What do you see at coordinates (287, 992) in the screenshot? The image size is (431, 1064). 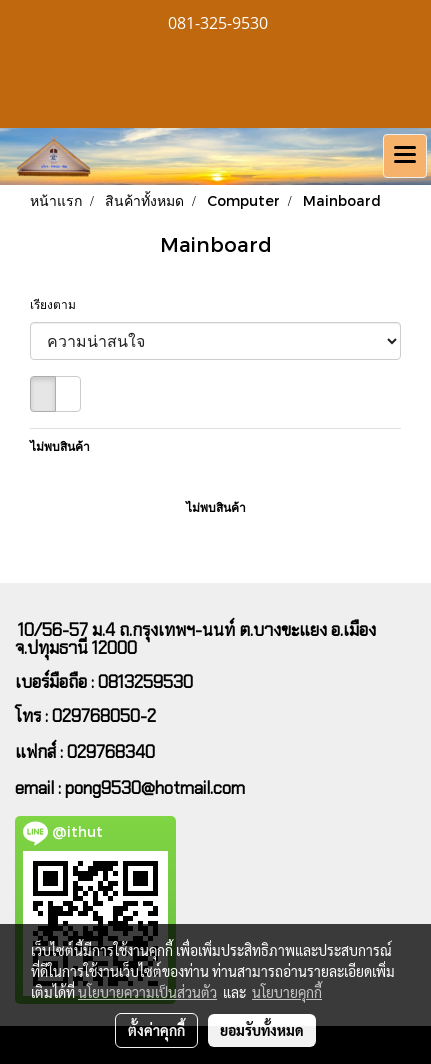 I see `นโยบายคุกกี้` at bounding box center [287, 992].